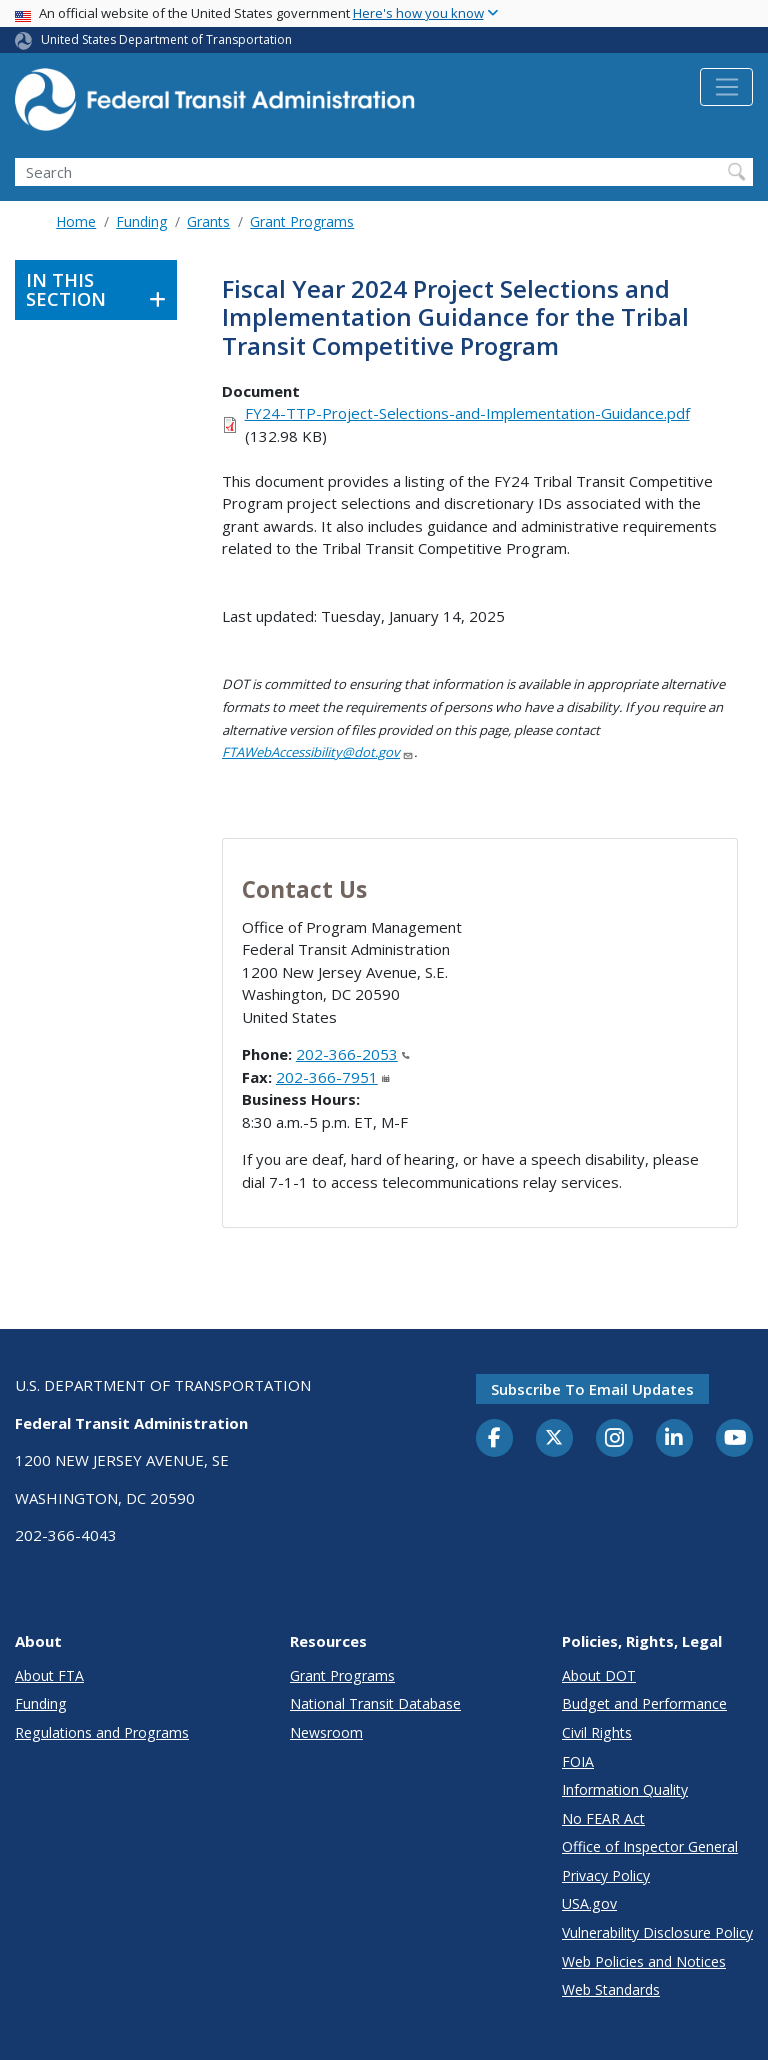 The width and height of the screenshot is (768, 2060). I want to click on Information Quality, so click(625, 1789).